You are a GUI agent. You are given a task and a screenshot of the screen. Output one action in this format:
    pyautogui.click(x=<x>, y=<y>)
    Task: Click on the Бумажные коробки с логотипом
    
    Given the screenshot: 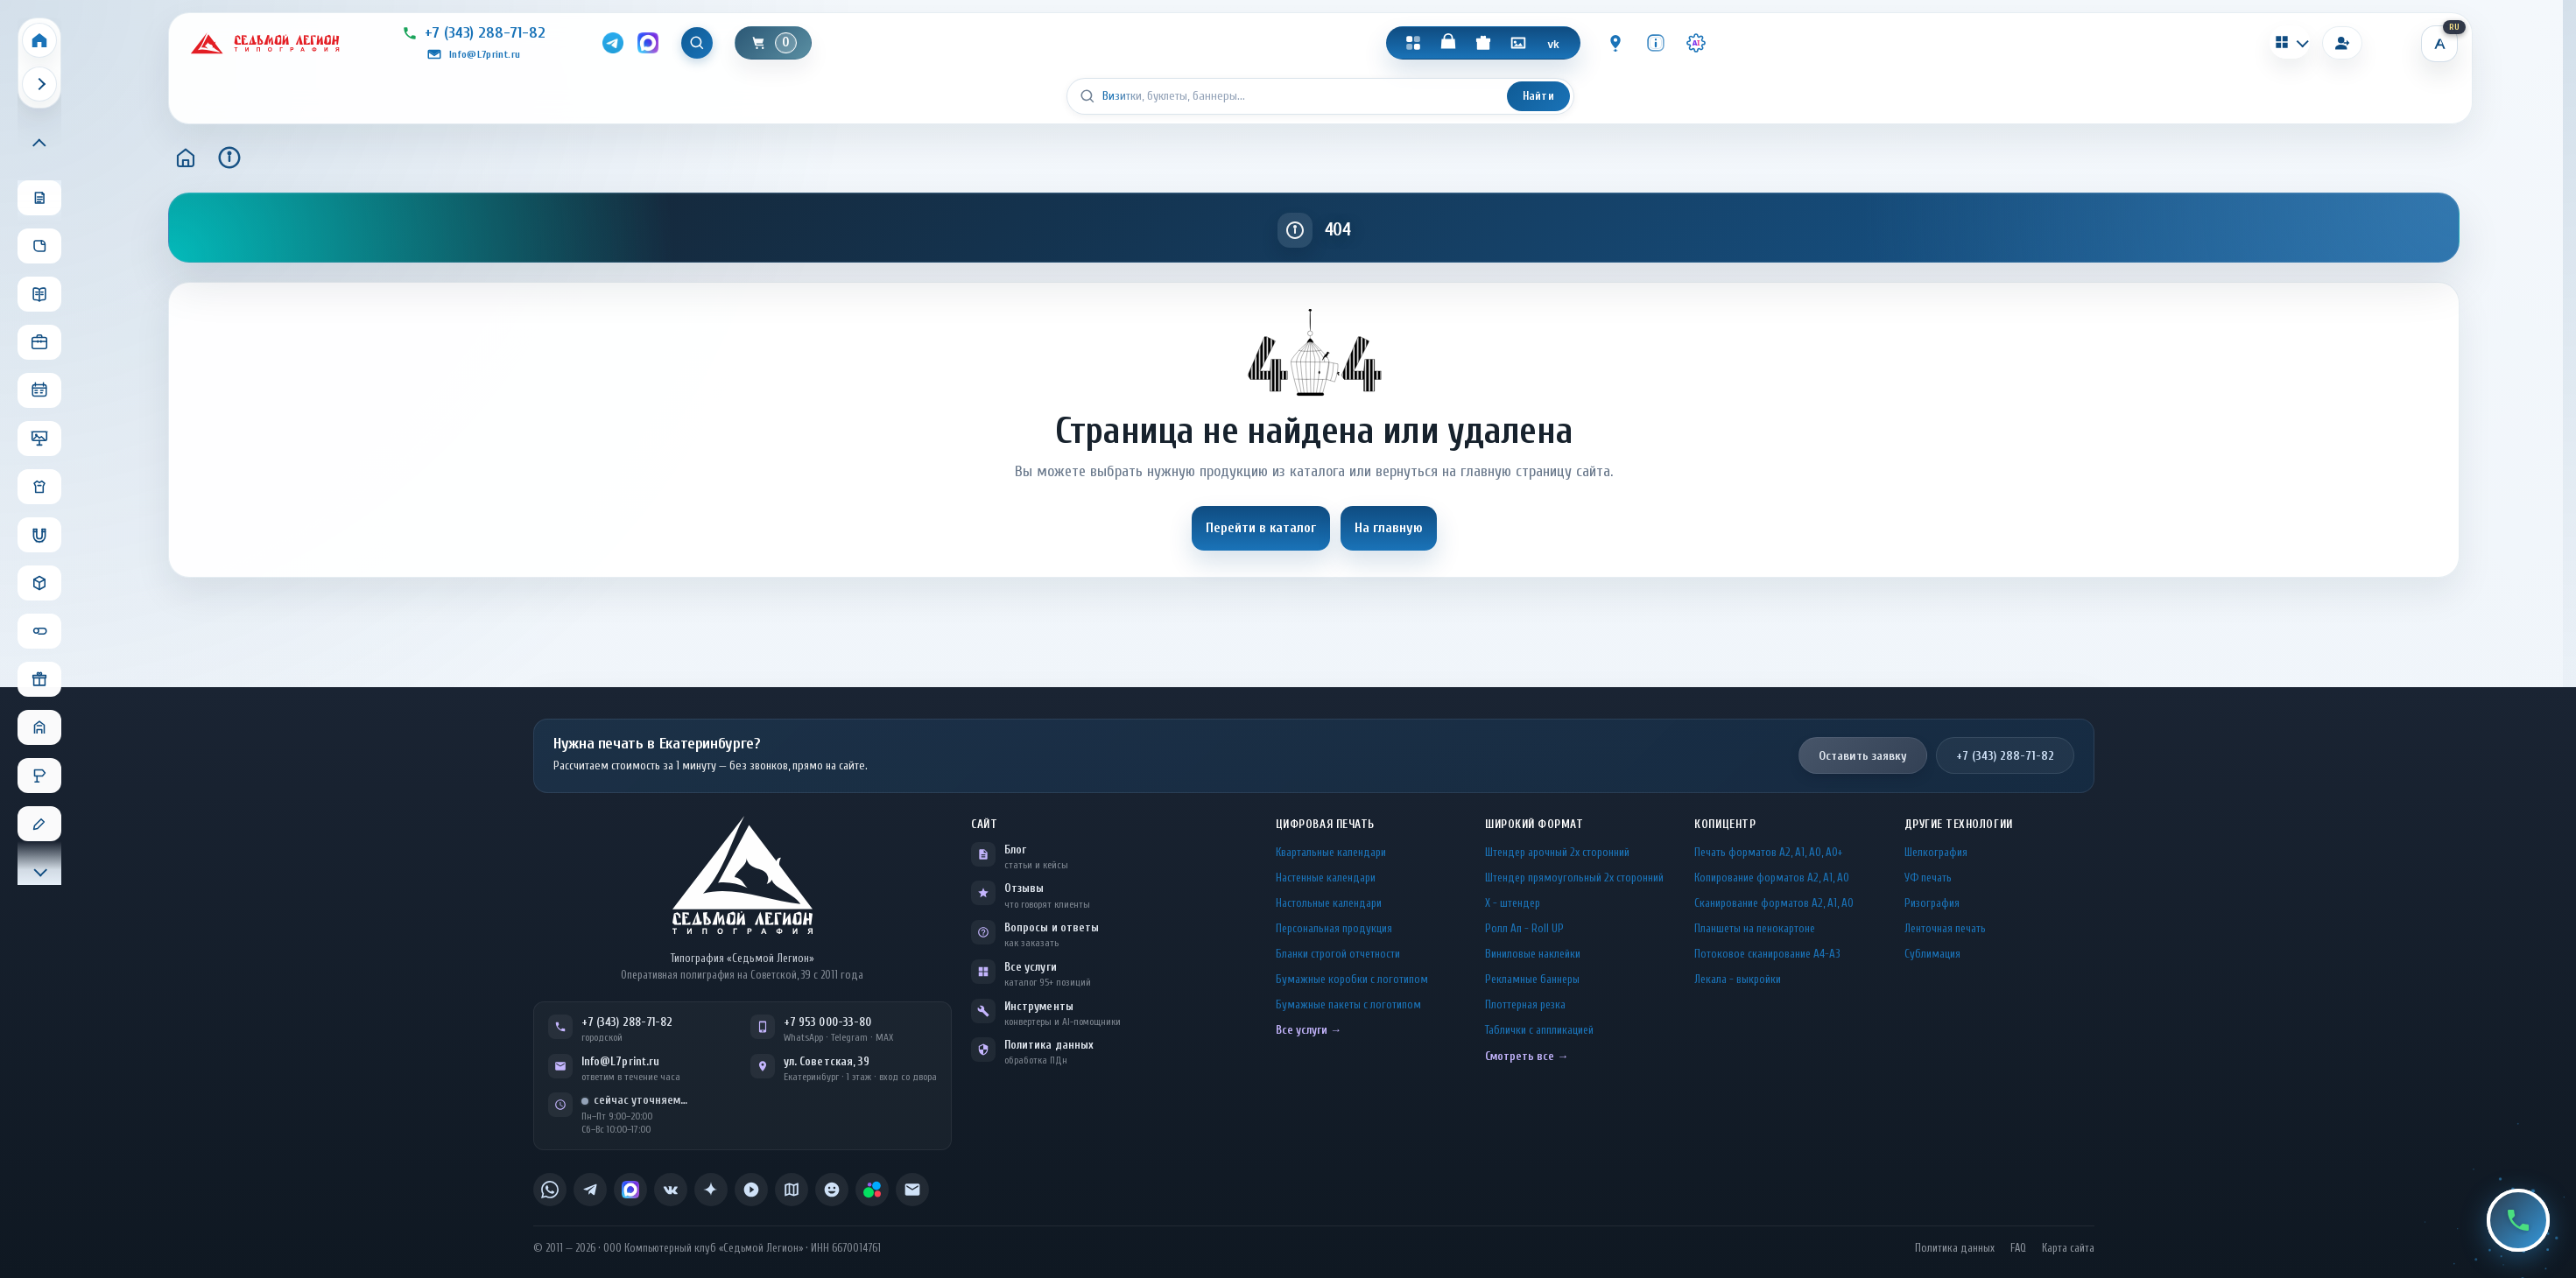 What is the action you would take?
    pyautogui.click(x=1352, y=979)
    